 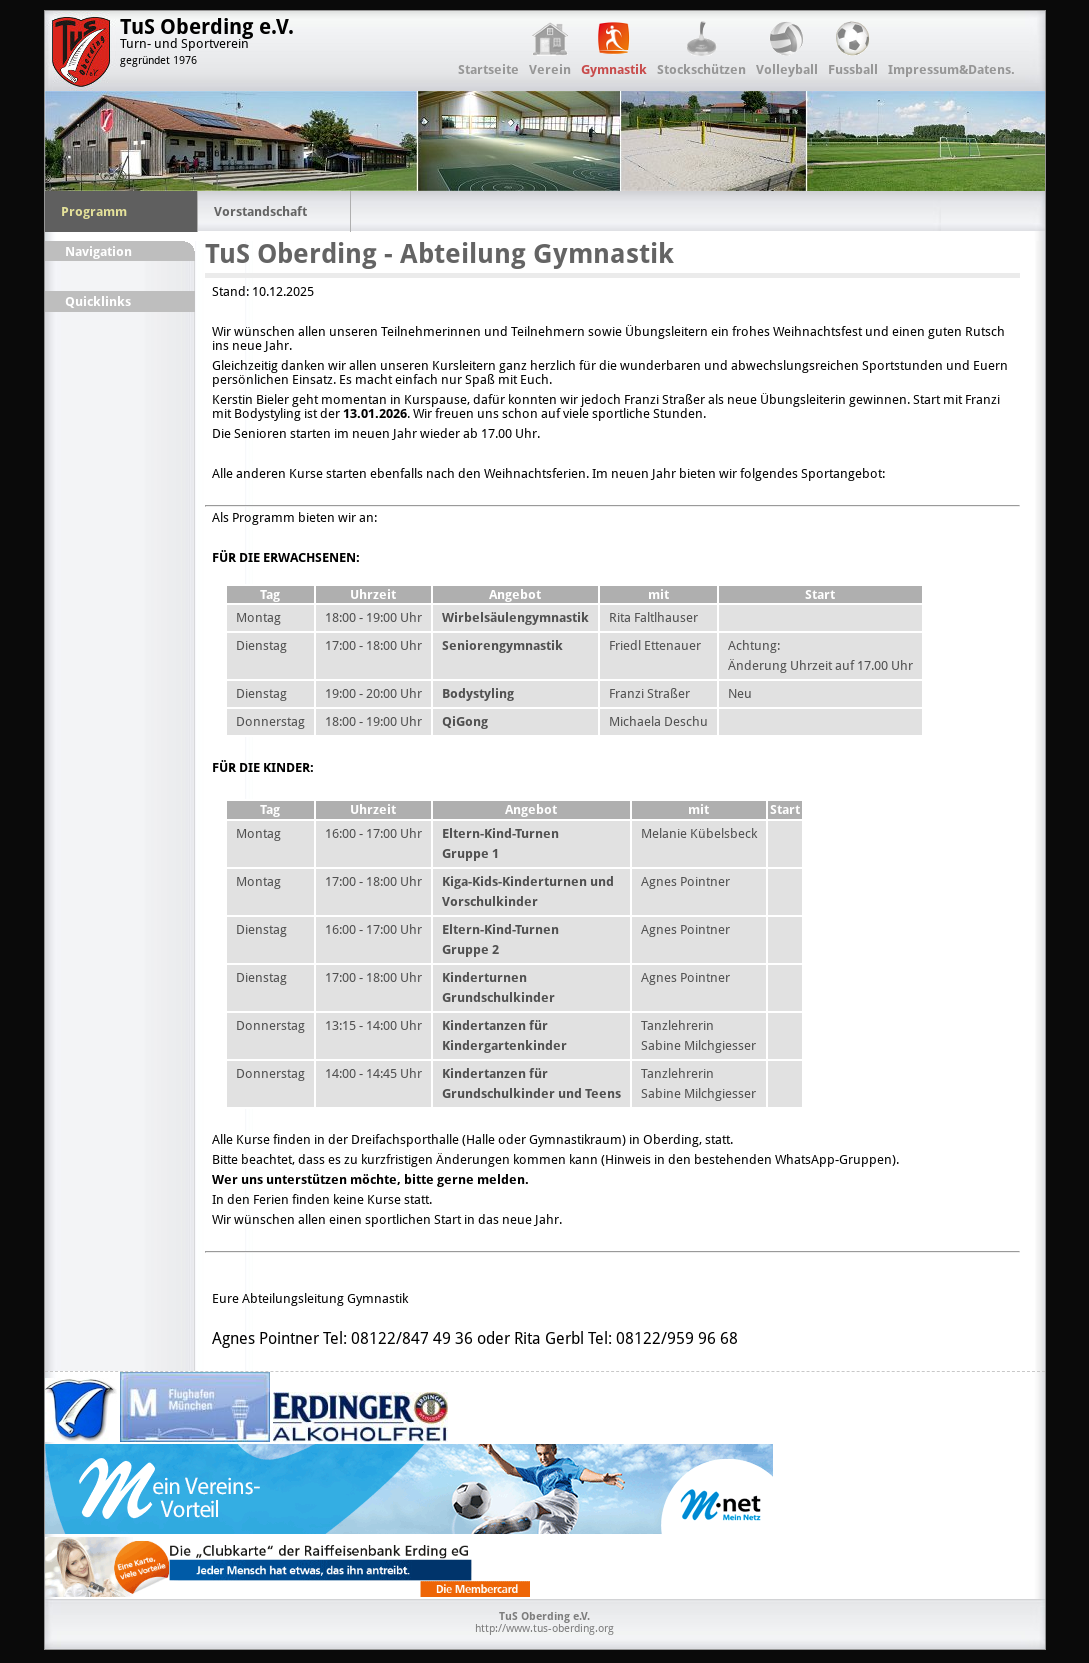 I want to click on Gymnastik, so click(x=614, y=69).